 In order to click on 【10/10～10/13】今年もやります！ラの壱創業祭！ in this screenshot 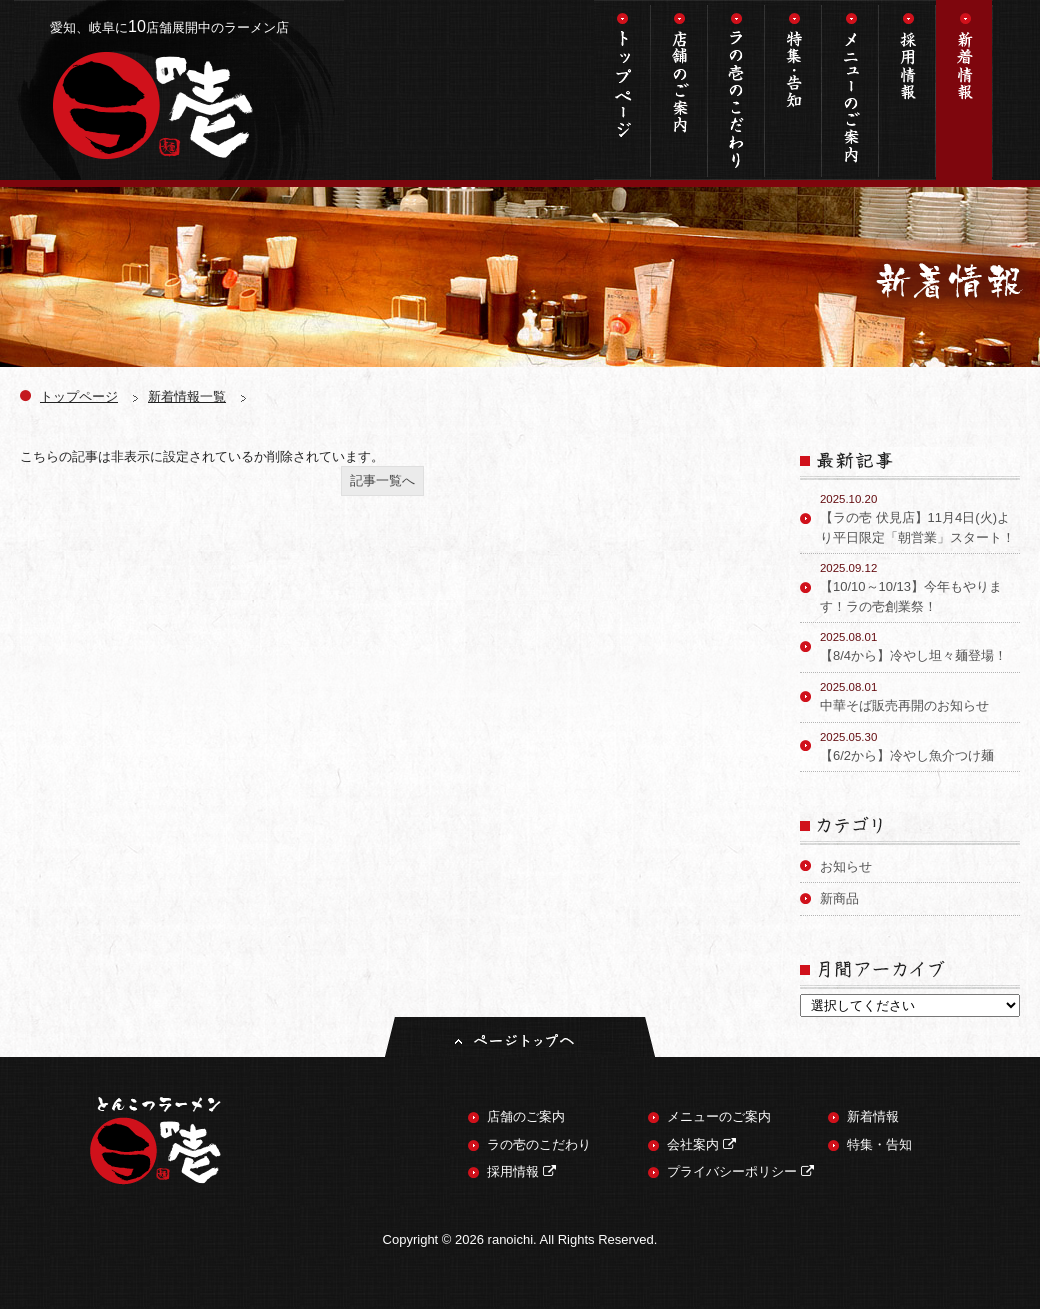, I will do `click(920, 587)`.